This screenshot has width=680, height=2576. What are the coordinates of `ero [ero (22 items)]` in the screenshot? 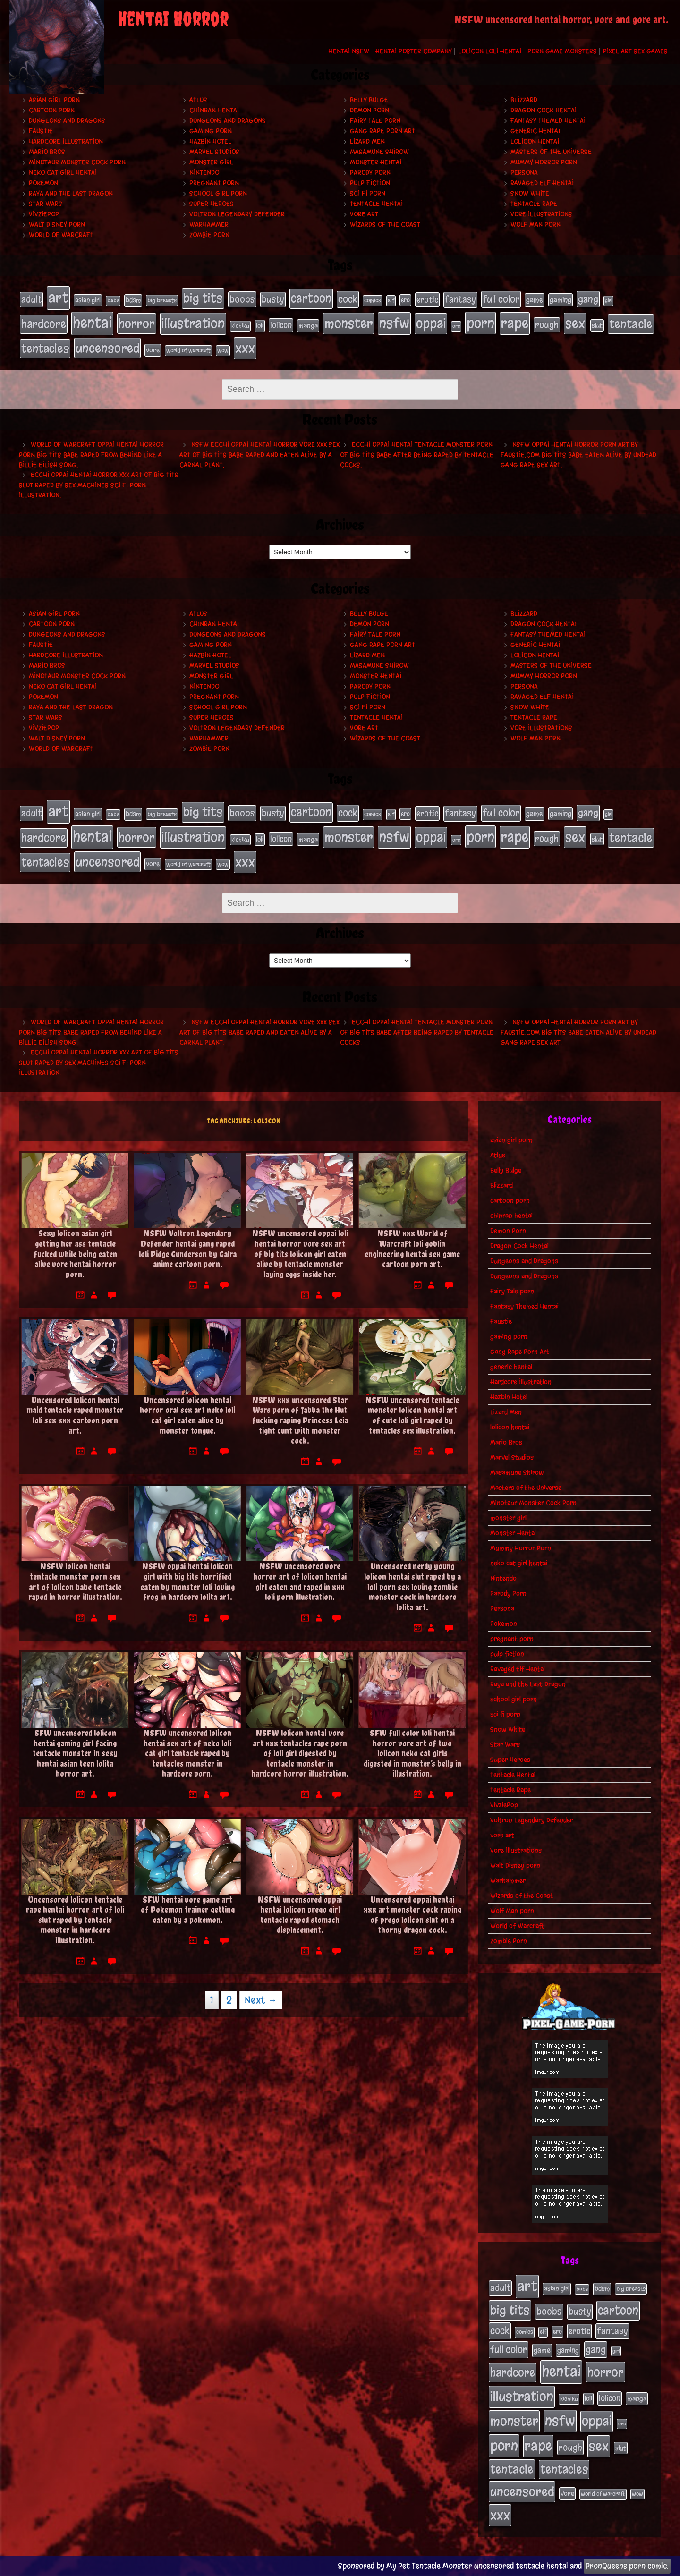 It's located at (405, 300).